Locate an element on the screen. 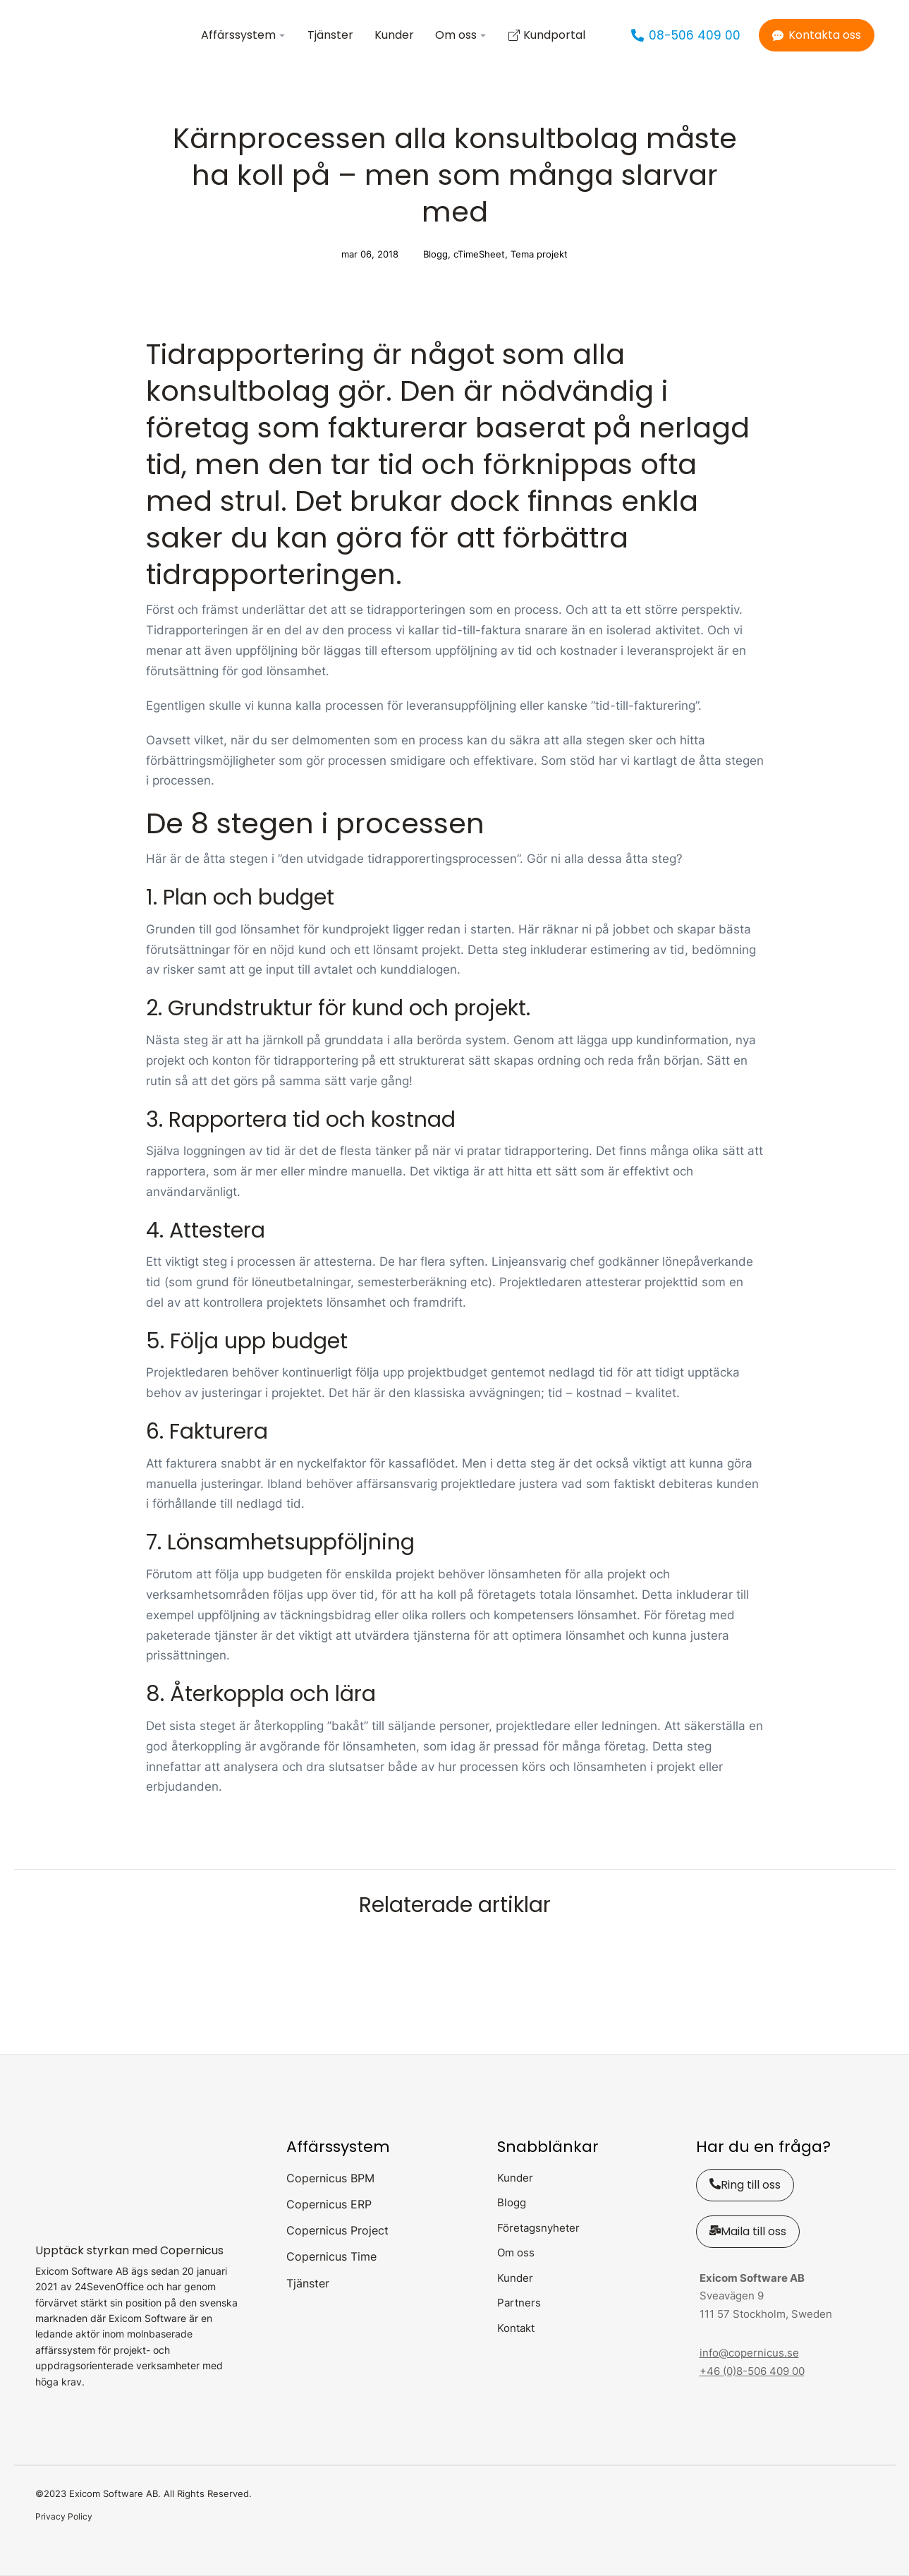  +46 (0)8-506 409 00 is located at coordinates (752, 2371).